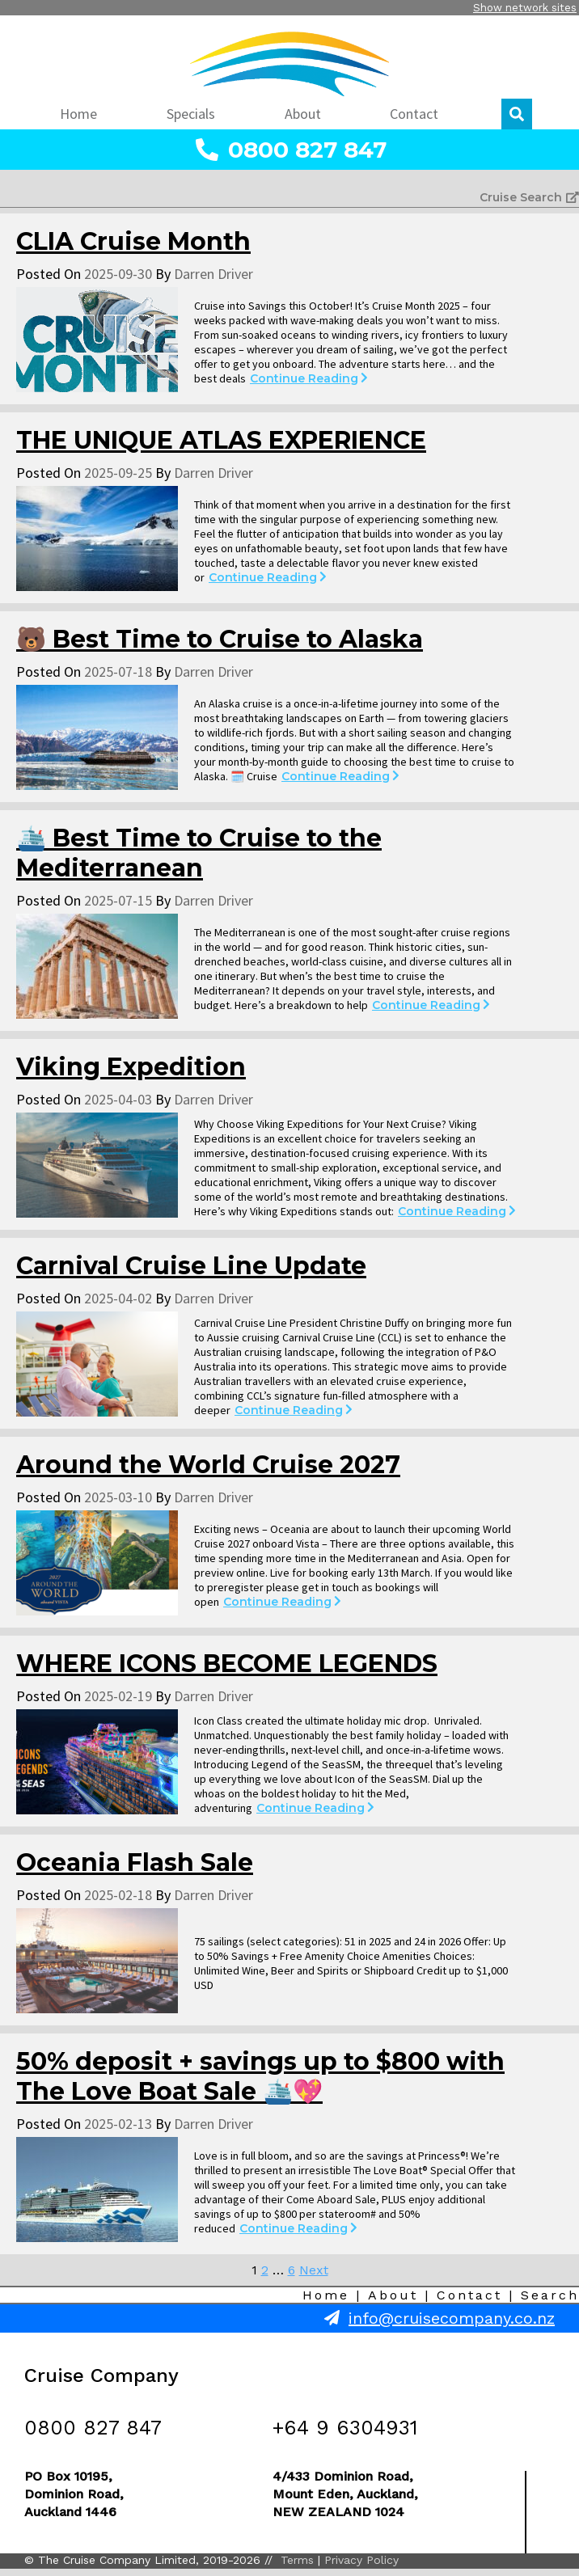  What do you see at coordinates (529, 197) in the screenshot?
I see `Cruise Search` at bounding box center [529, 197].